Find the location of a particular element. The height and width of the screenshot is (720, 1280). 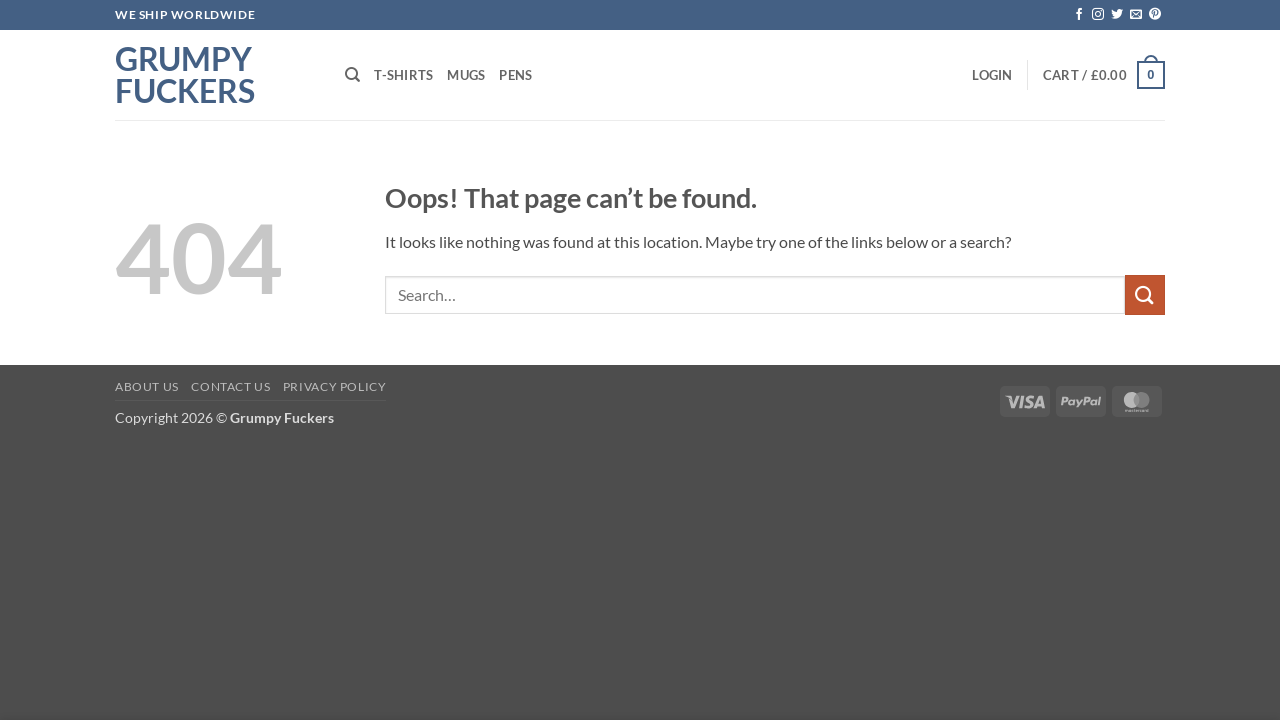

Contact Us is located at coordinates (230, 386).